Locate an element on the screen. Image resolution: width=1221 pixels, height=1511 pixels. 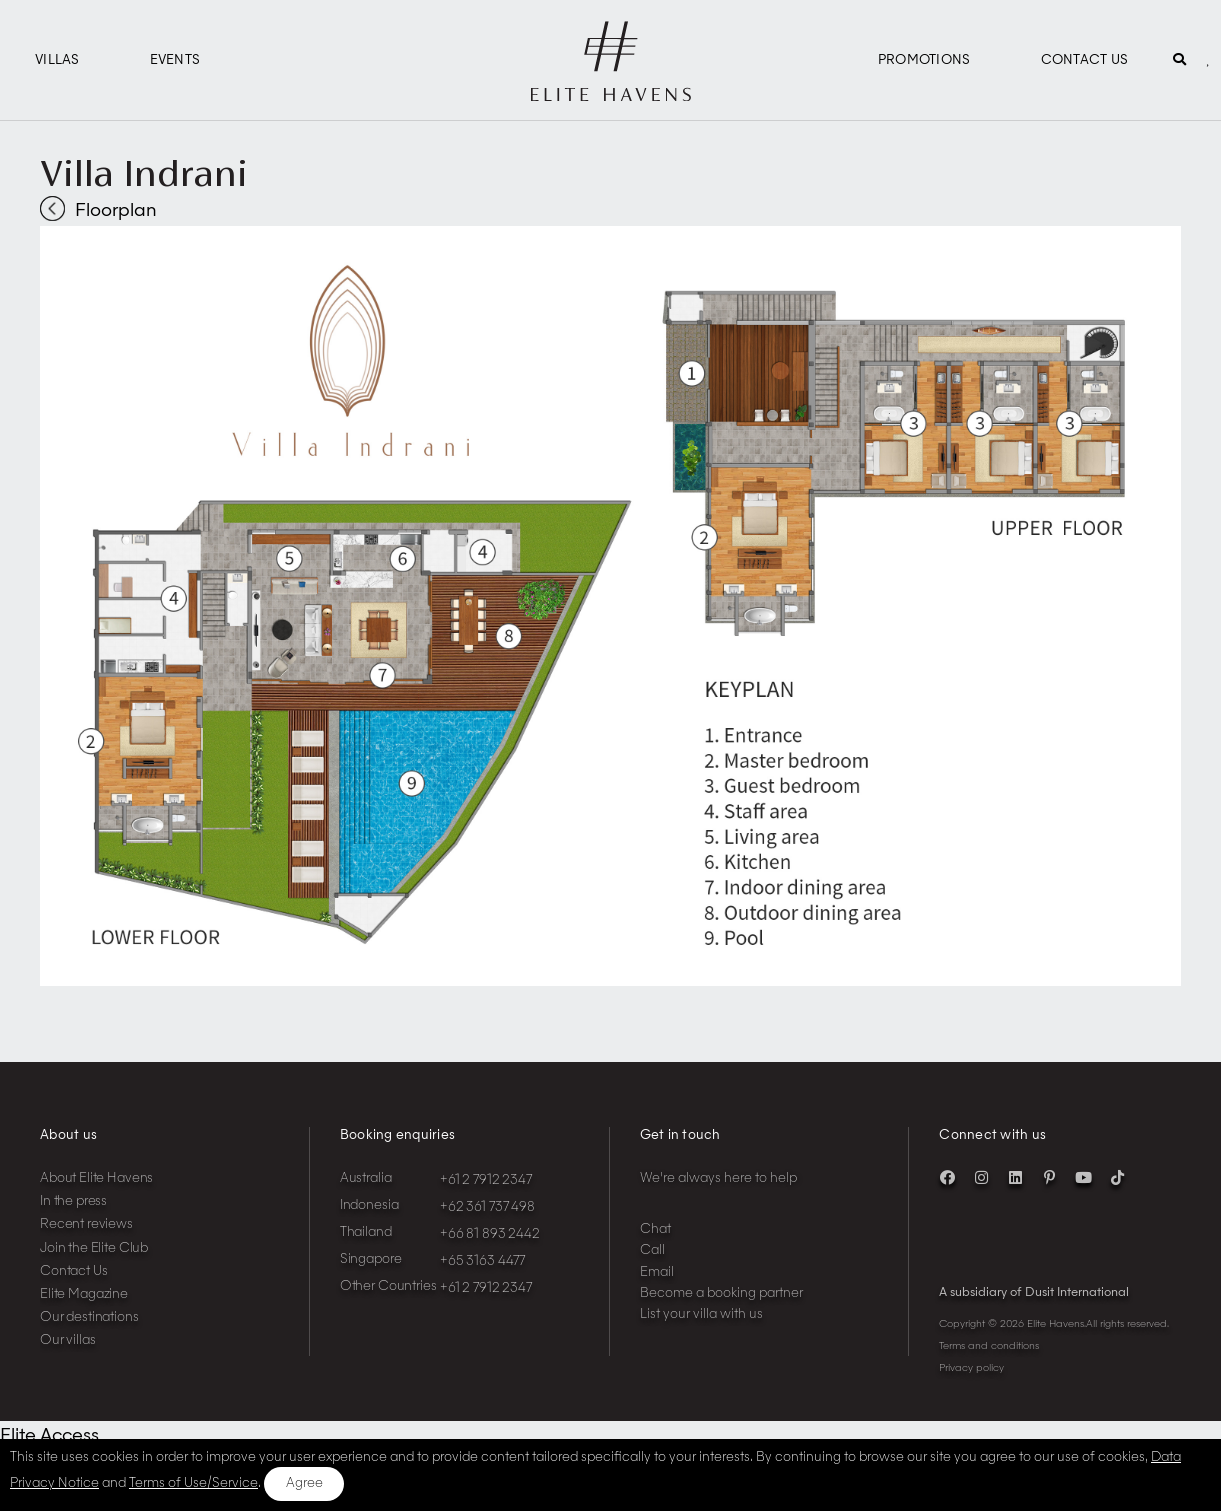
+61 2 7912 2347 is located at coordinates (486, 1180).